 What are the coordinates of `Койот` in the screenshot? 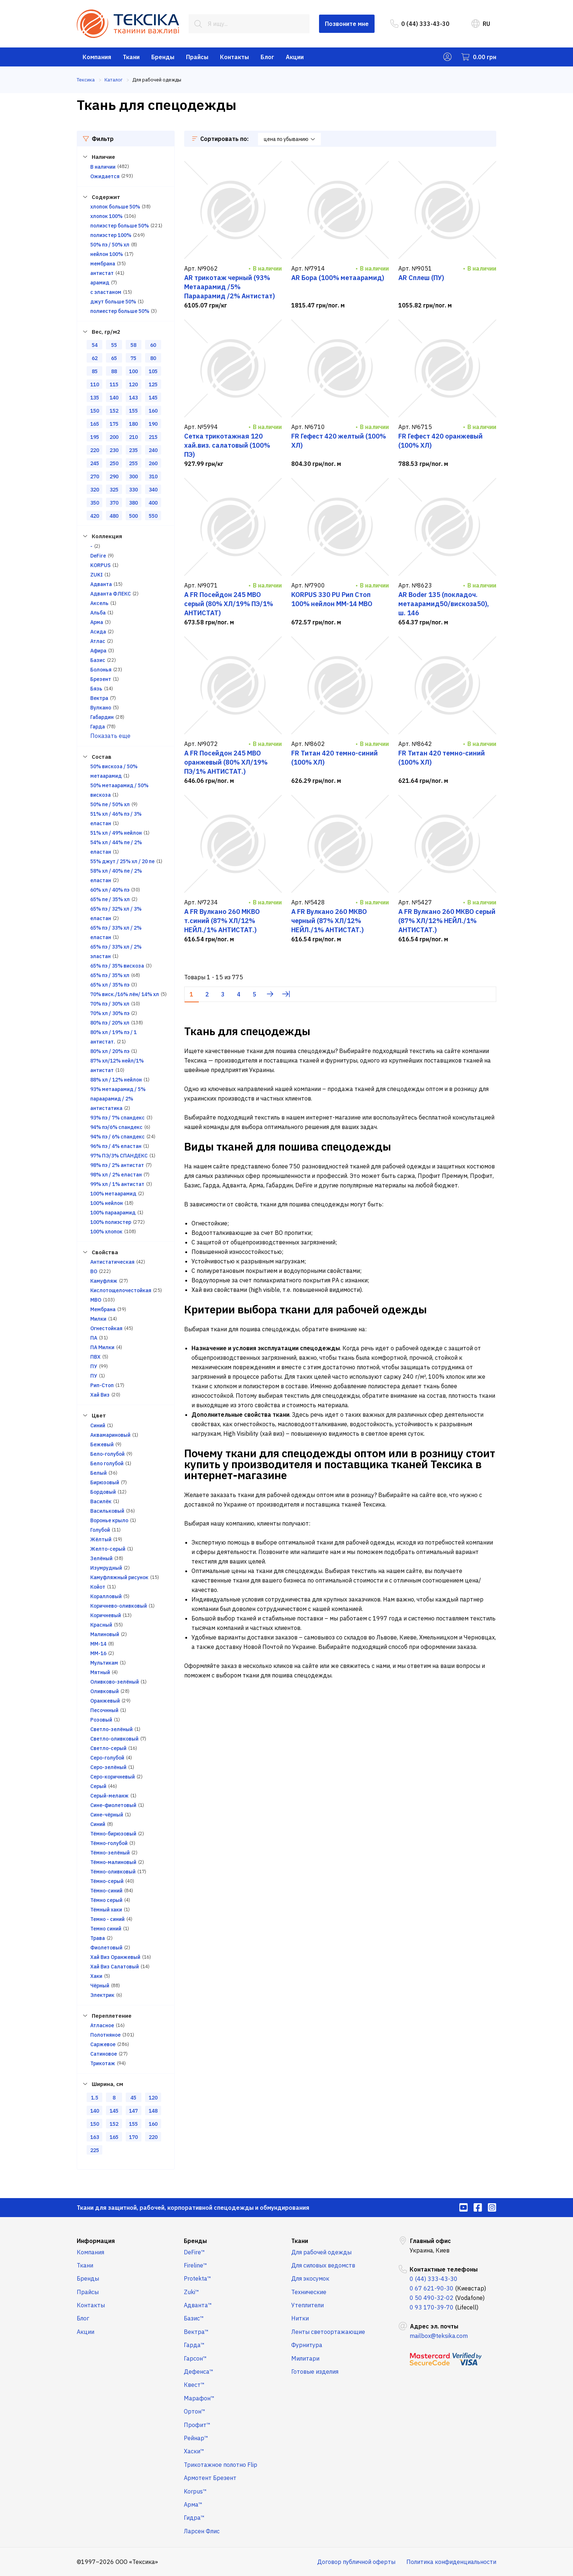 It's located at (97, 1587).